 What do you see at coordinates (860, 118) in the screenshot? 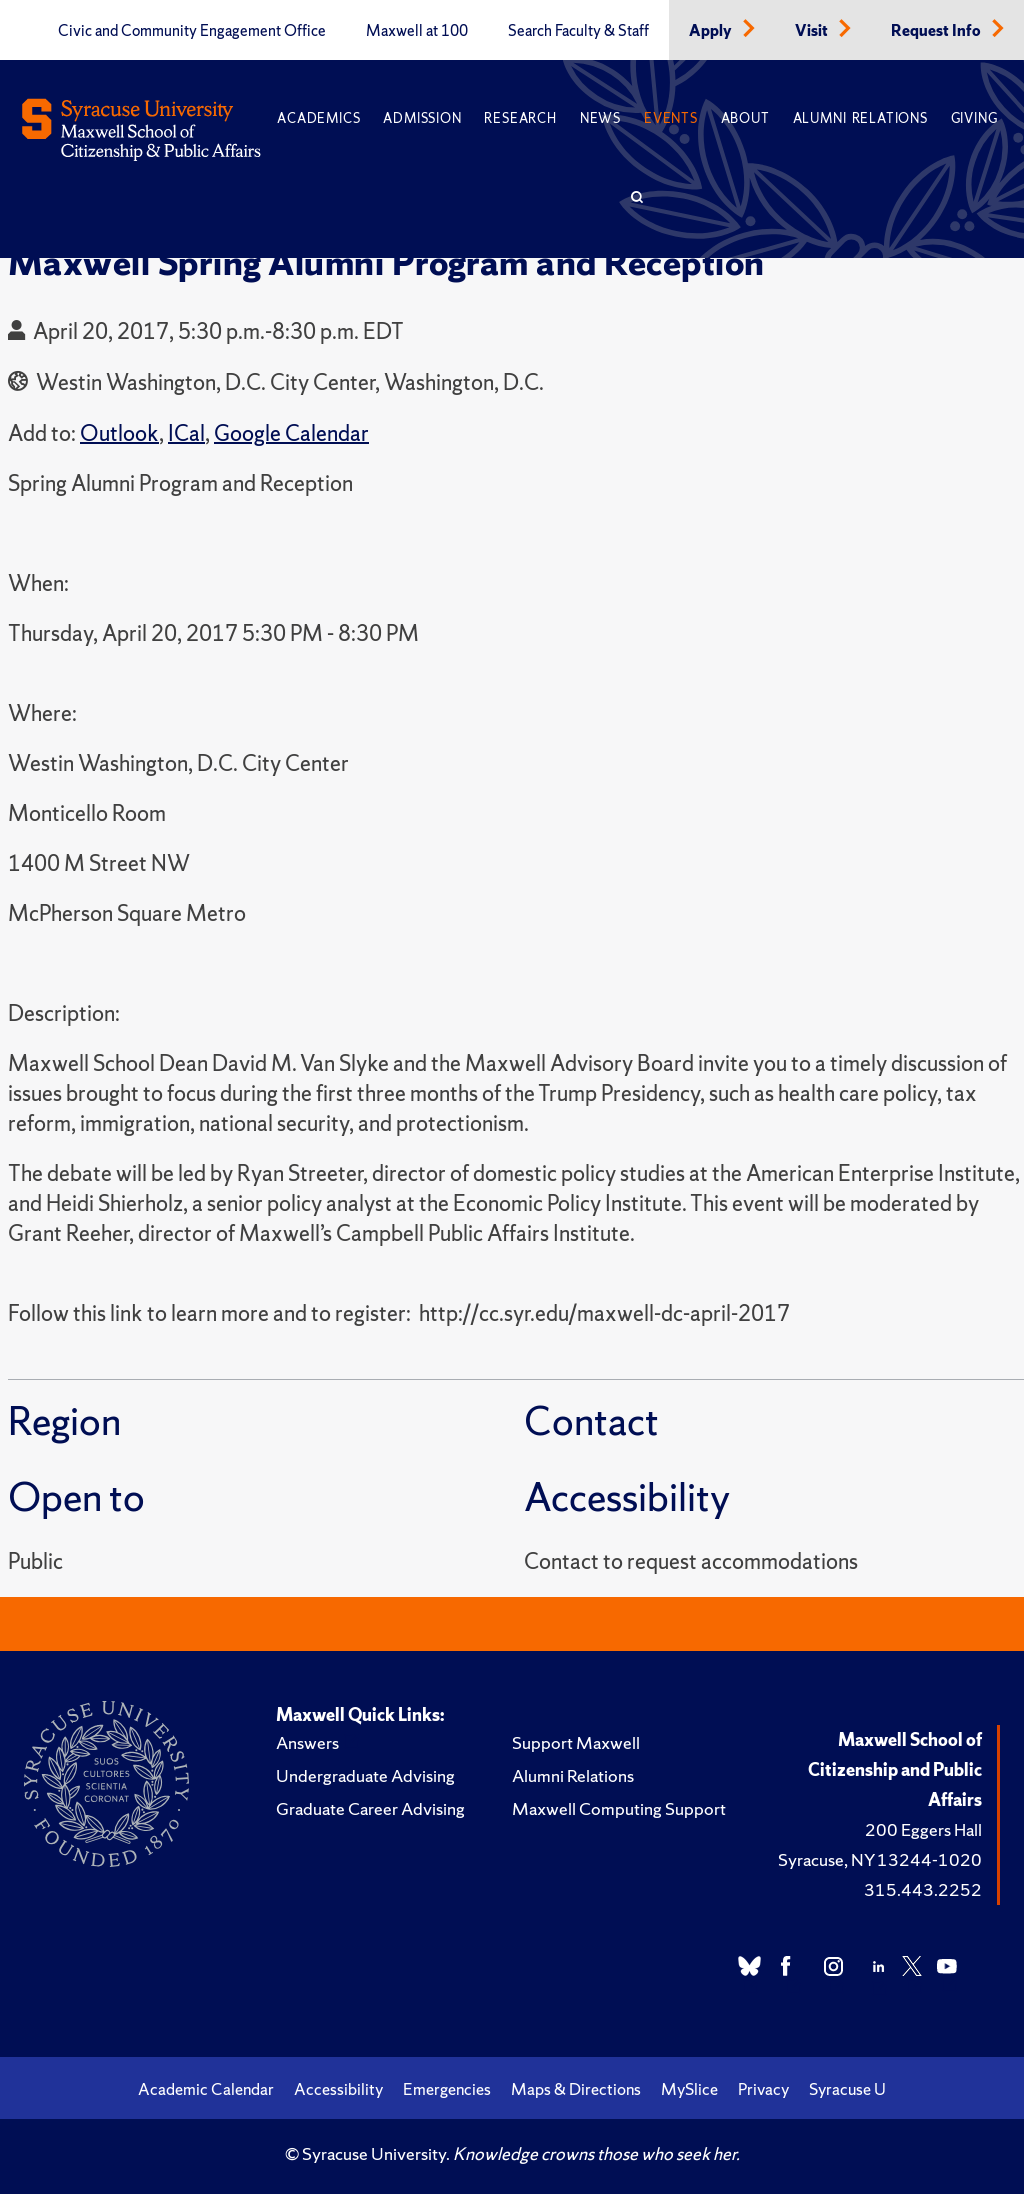
I see `Alumni Relations` at bounding box center [860, 118].